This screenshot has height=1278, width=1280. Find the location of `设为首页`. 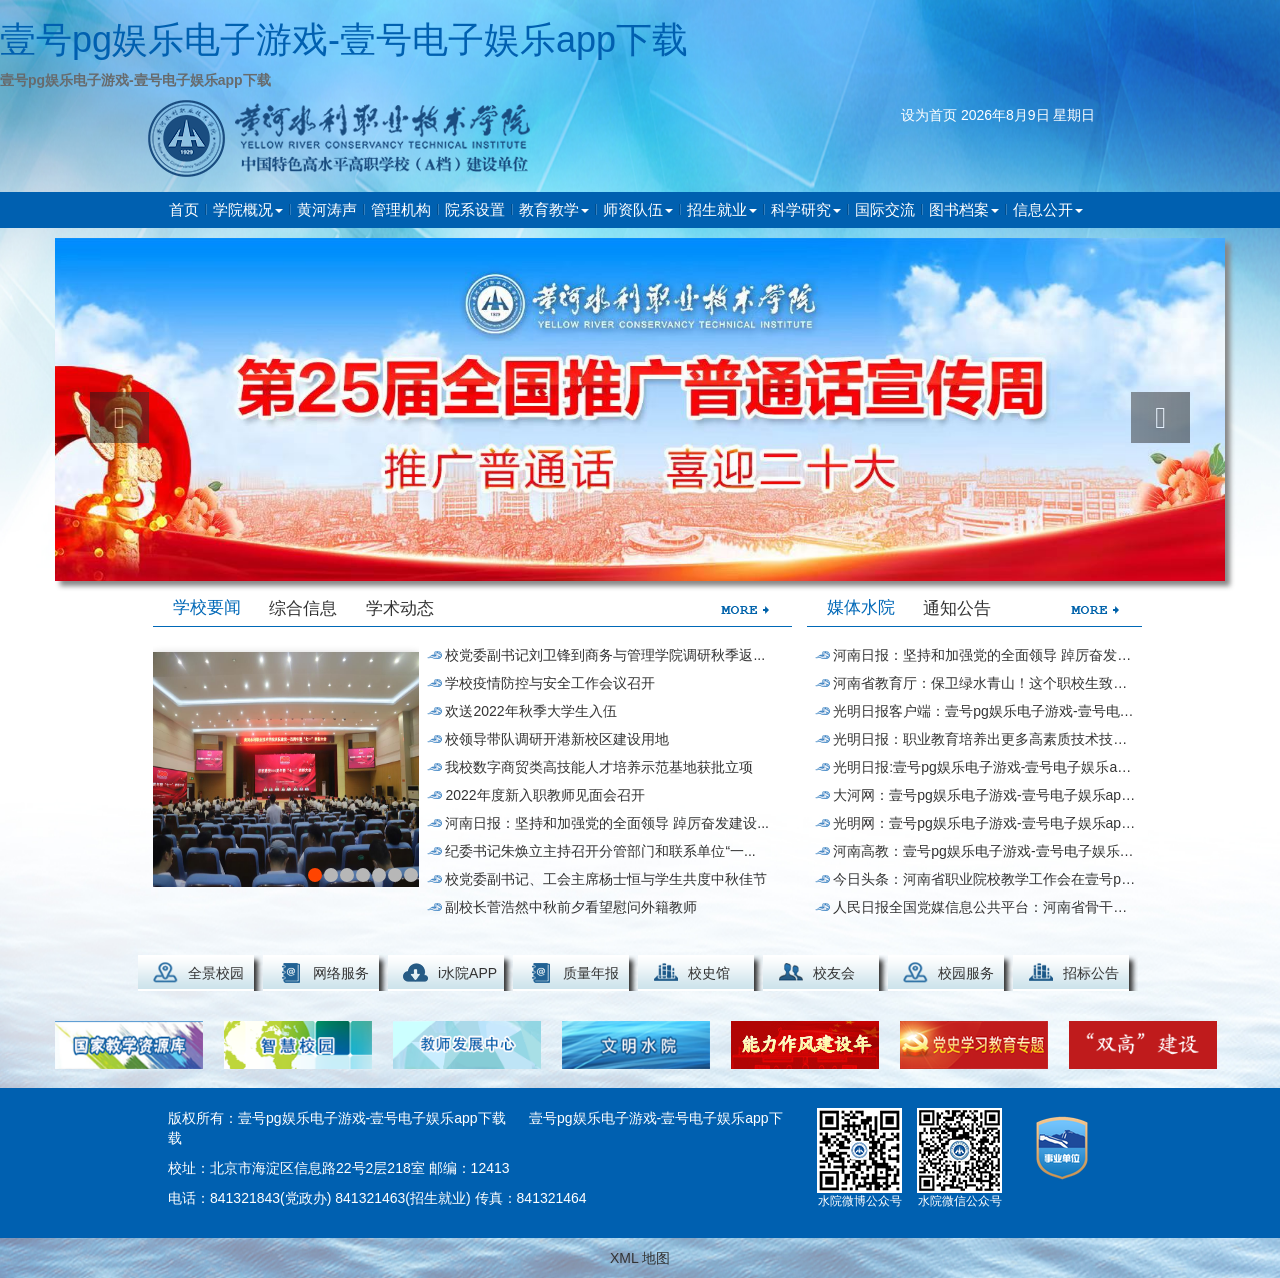

设为首页 is located at coordinates (929, 115).